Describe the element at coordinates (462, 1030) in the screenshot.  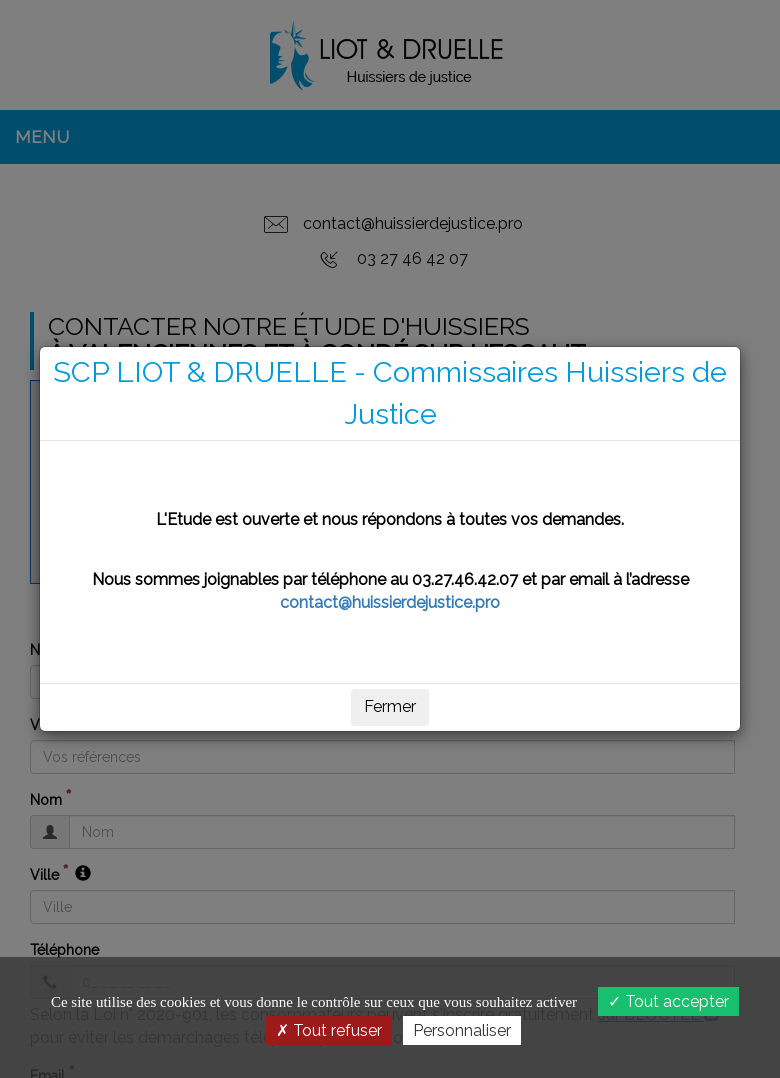
I see `Personnaliser [Personnaliser (fenêtre modale)]` at that location.